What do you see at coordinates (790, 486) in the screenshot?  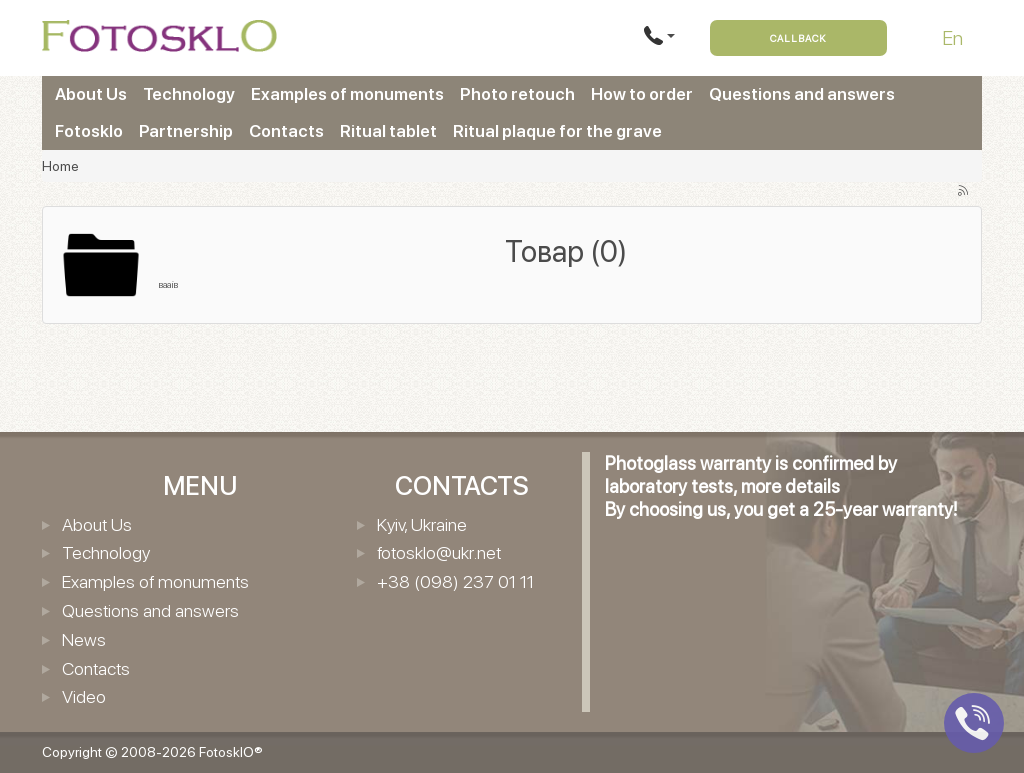 I see `more details` at bounding box center [790, 486].